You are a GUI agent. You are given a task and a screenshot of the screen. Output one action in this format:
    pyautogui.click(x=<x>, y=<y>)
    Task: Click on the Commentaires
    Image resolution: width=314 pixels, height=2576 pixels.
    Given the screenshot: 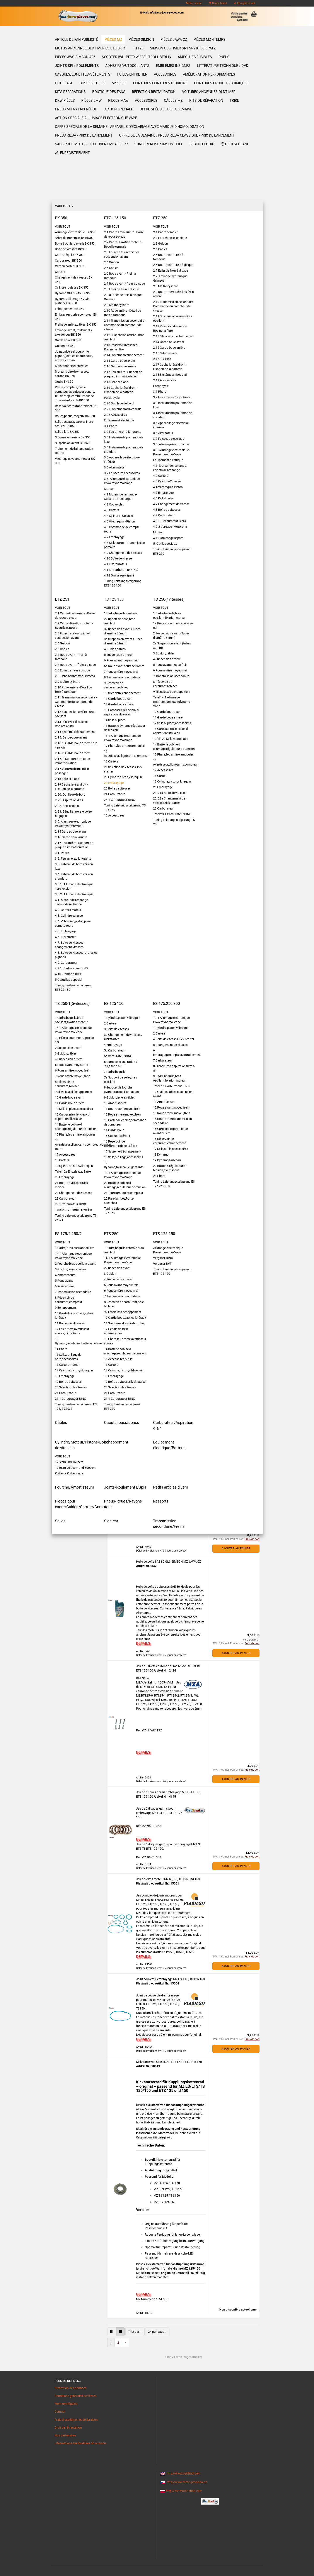 What is the action you would take?
    pyautogui.click(x=177, y=31)
    